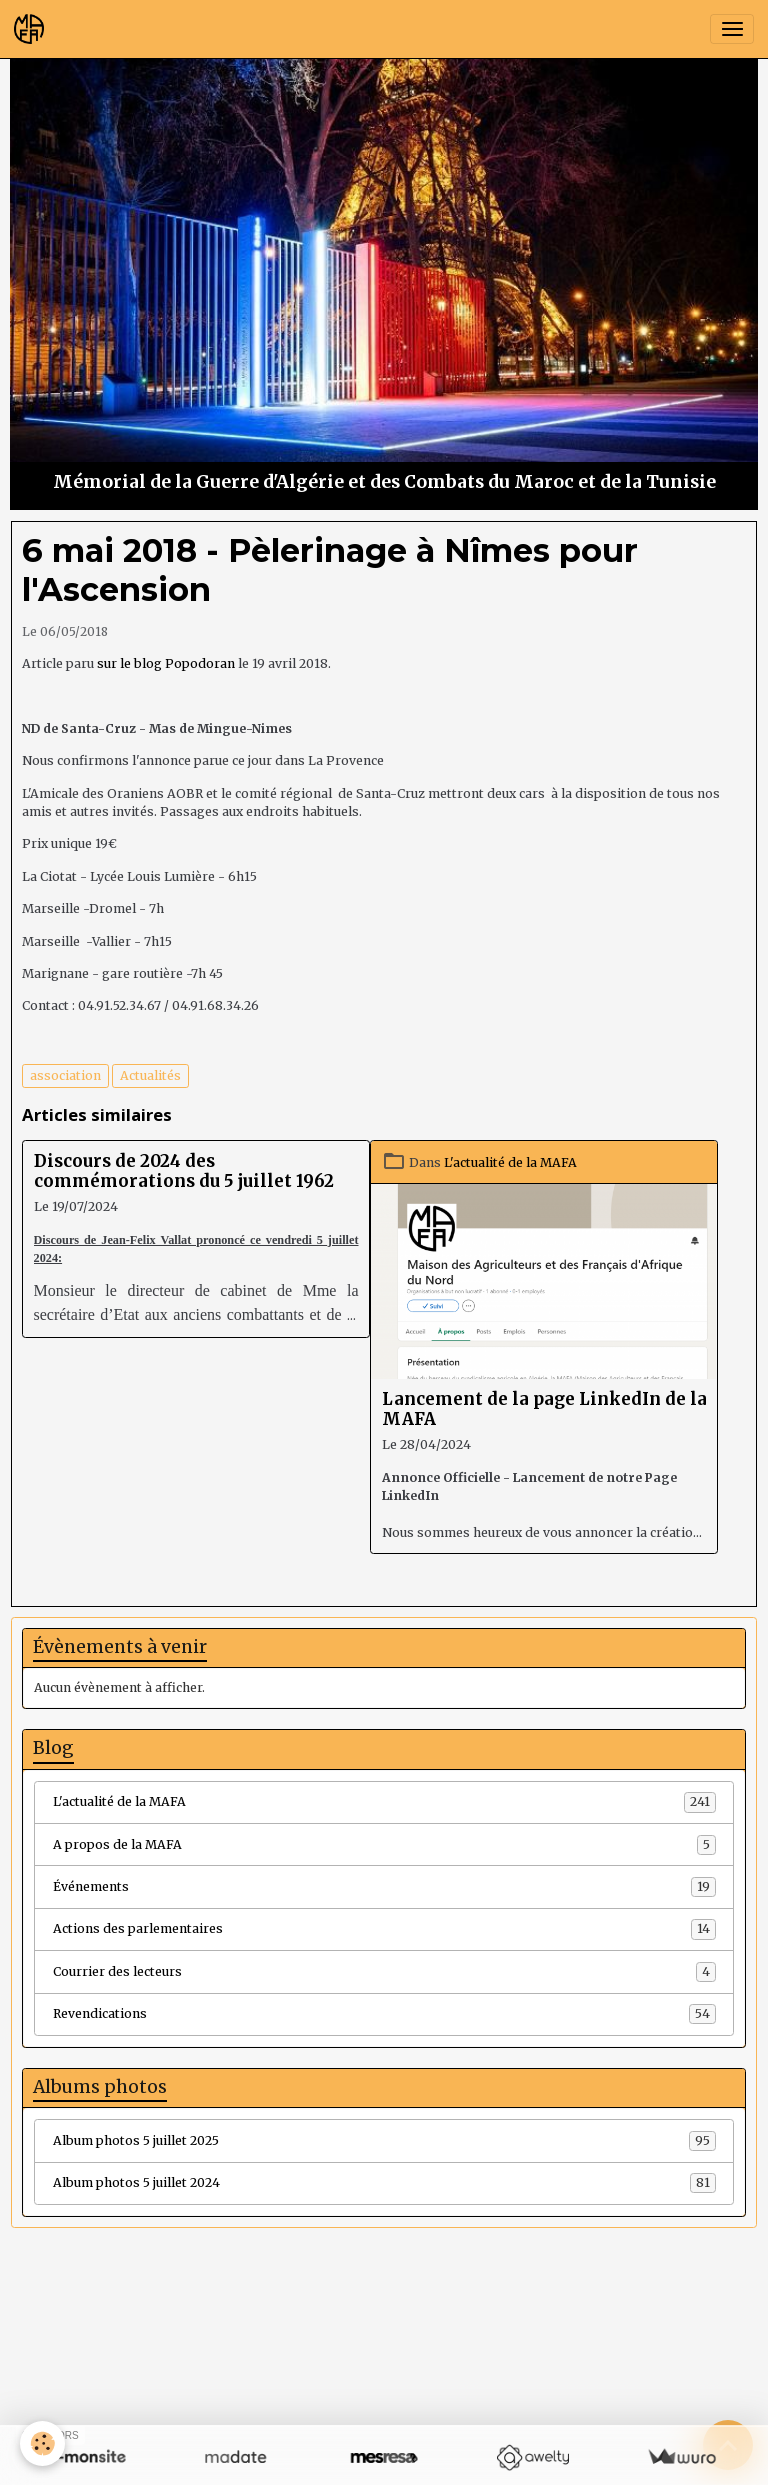  Describe the element at coordinates (261, 2385) in the screenshot. I see `Créer un site internet avec e-monsite` at that location.